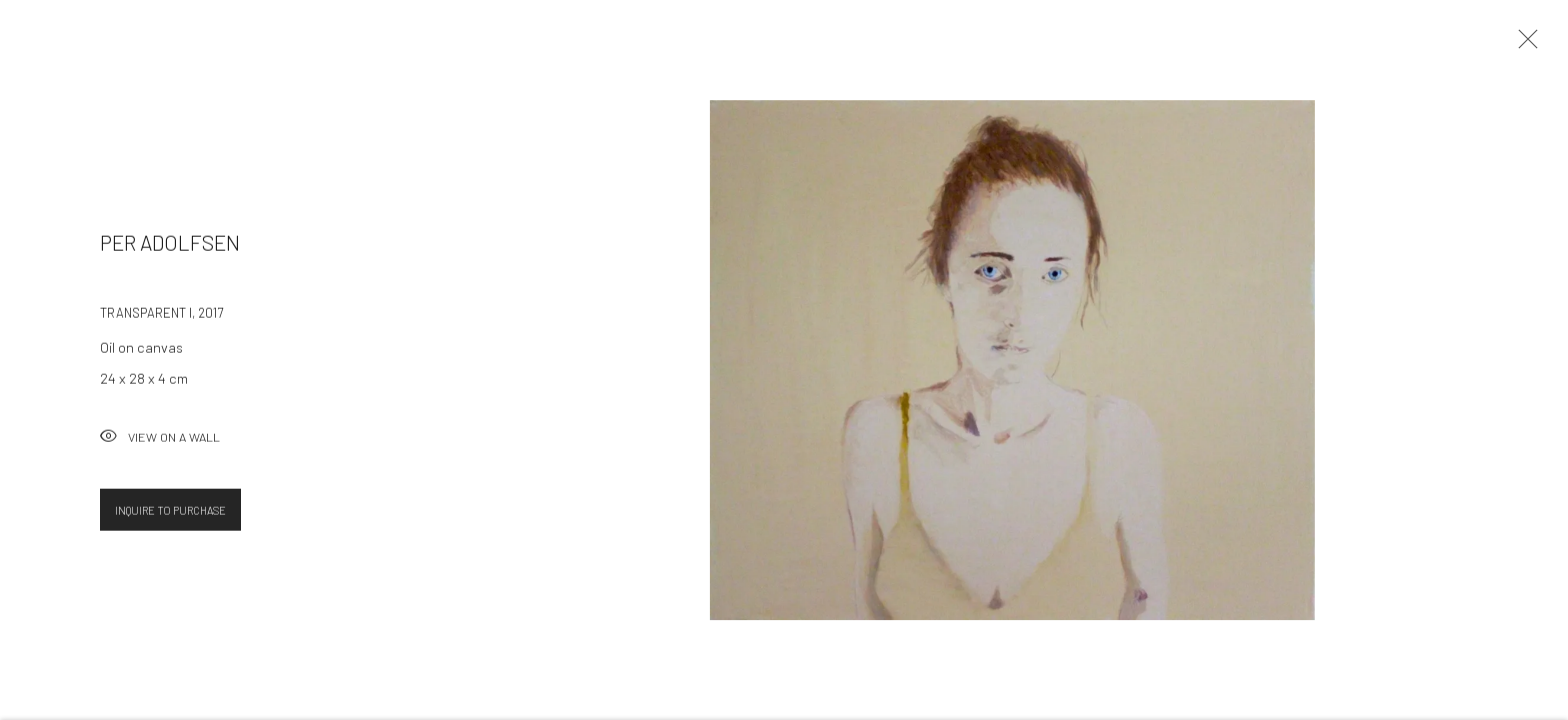 The image size is (1568, 720). What do you see at coordinates (170, 515) in the screenshot?
I see `Inquire To Purchase [button]` at bounding box center [170, 515].